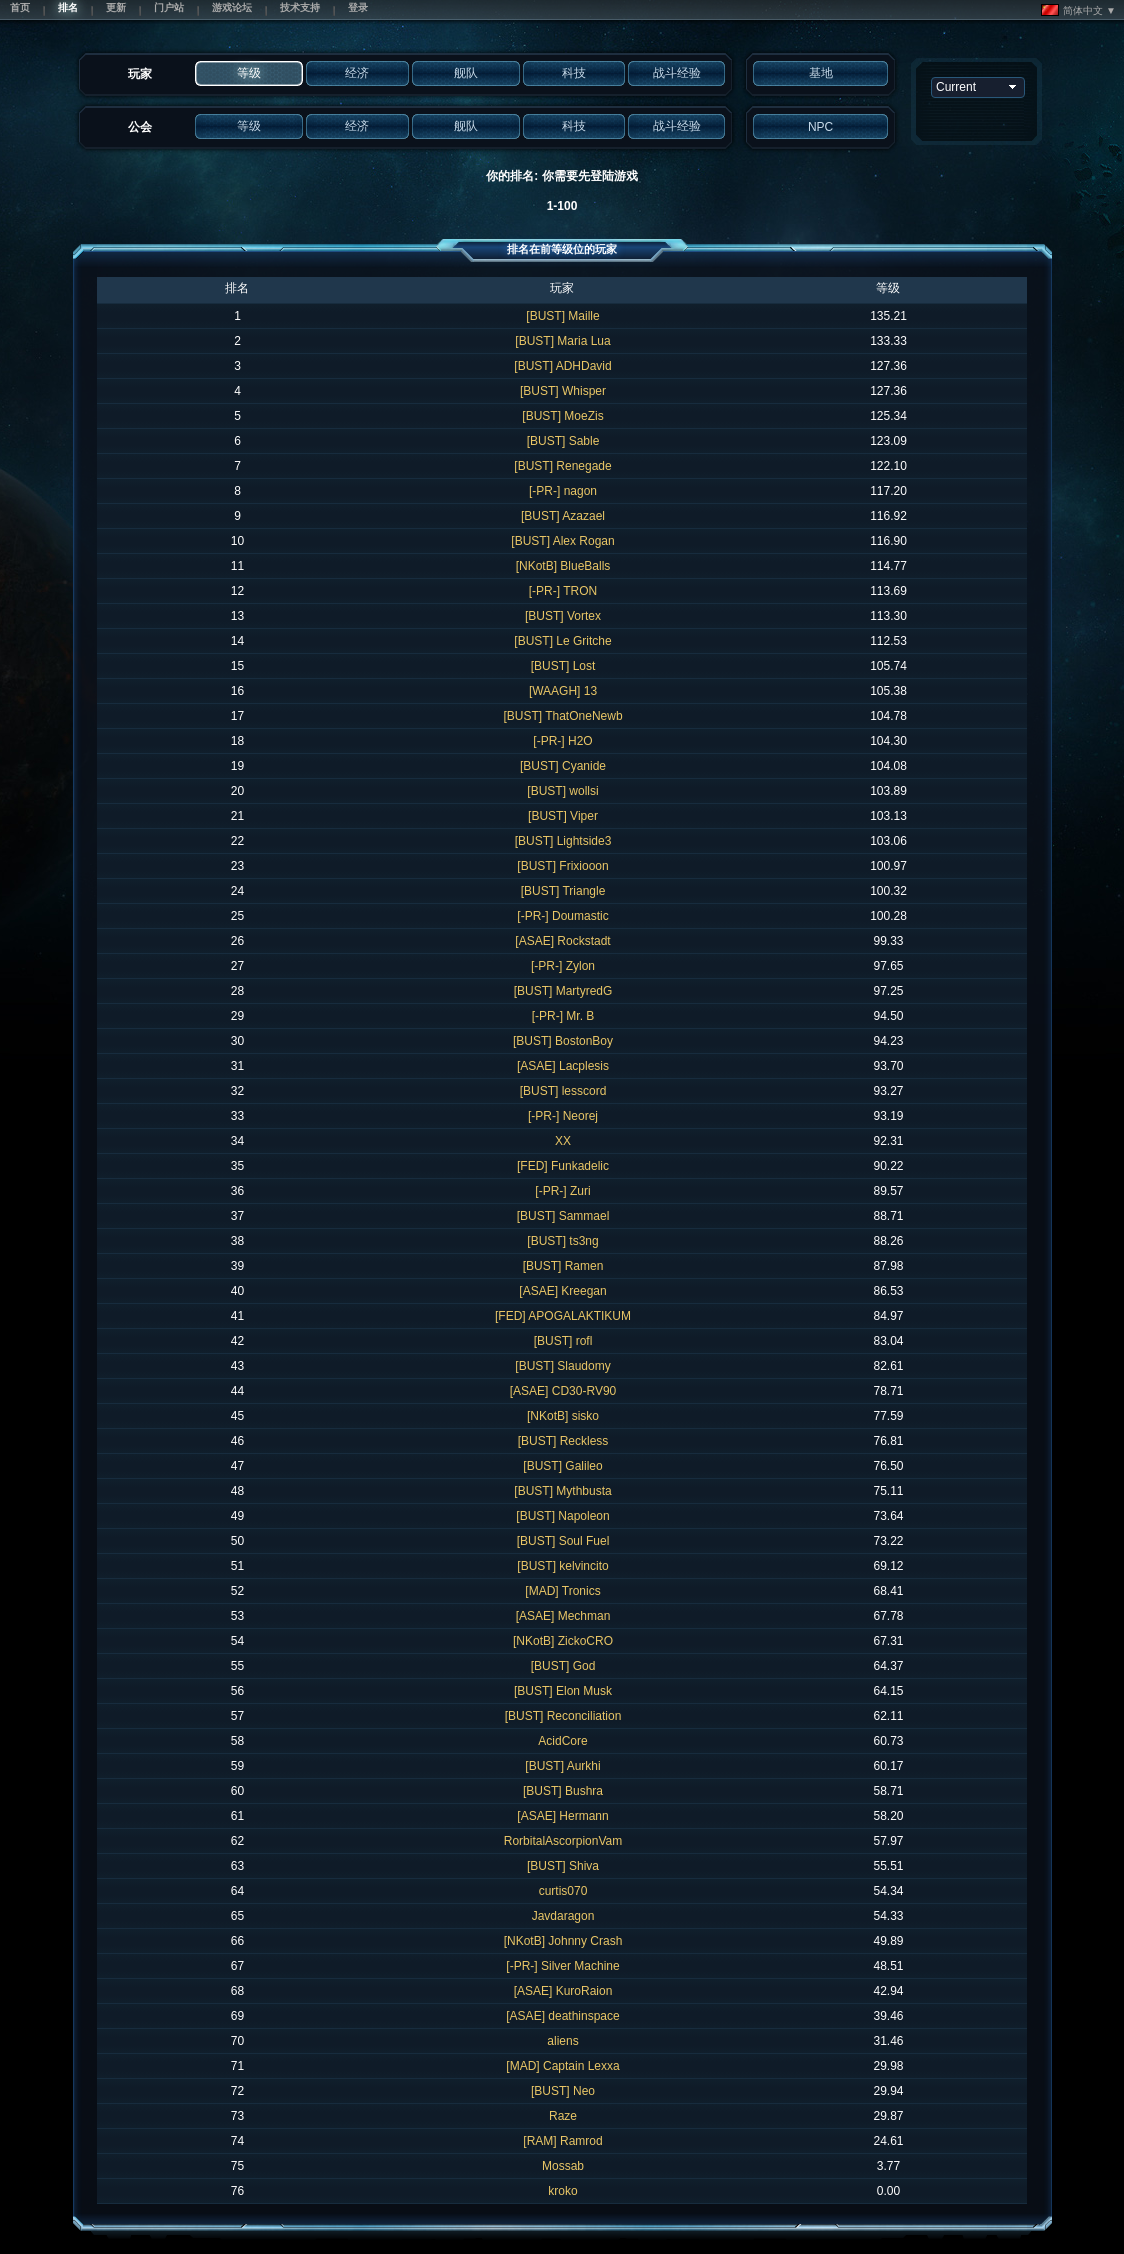 The image size is (1124, 2254). What do you see at coordinates (563, 2166) in the screenshot?
I see `Mossab` at bounding box center [563, 2166].